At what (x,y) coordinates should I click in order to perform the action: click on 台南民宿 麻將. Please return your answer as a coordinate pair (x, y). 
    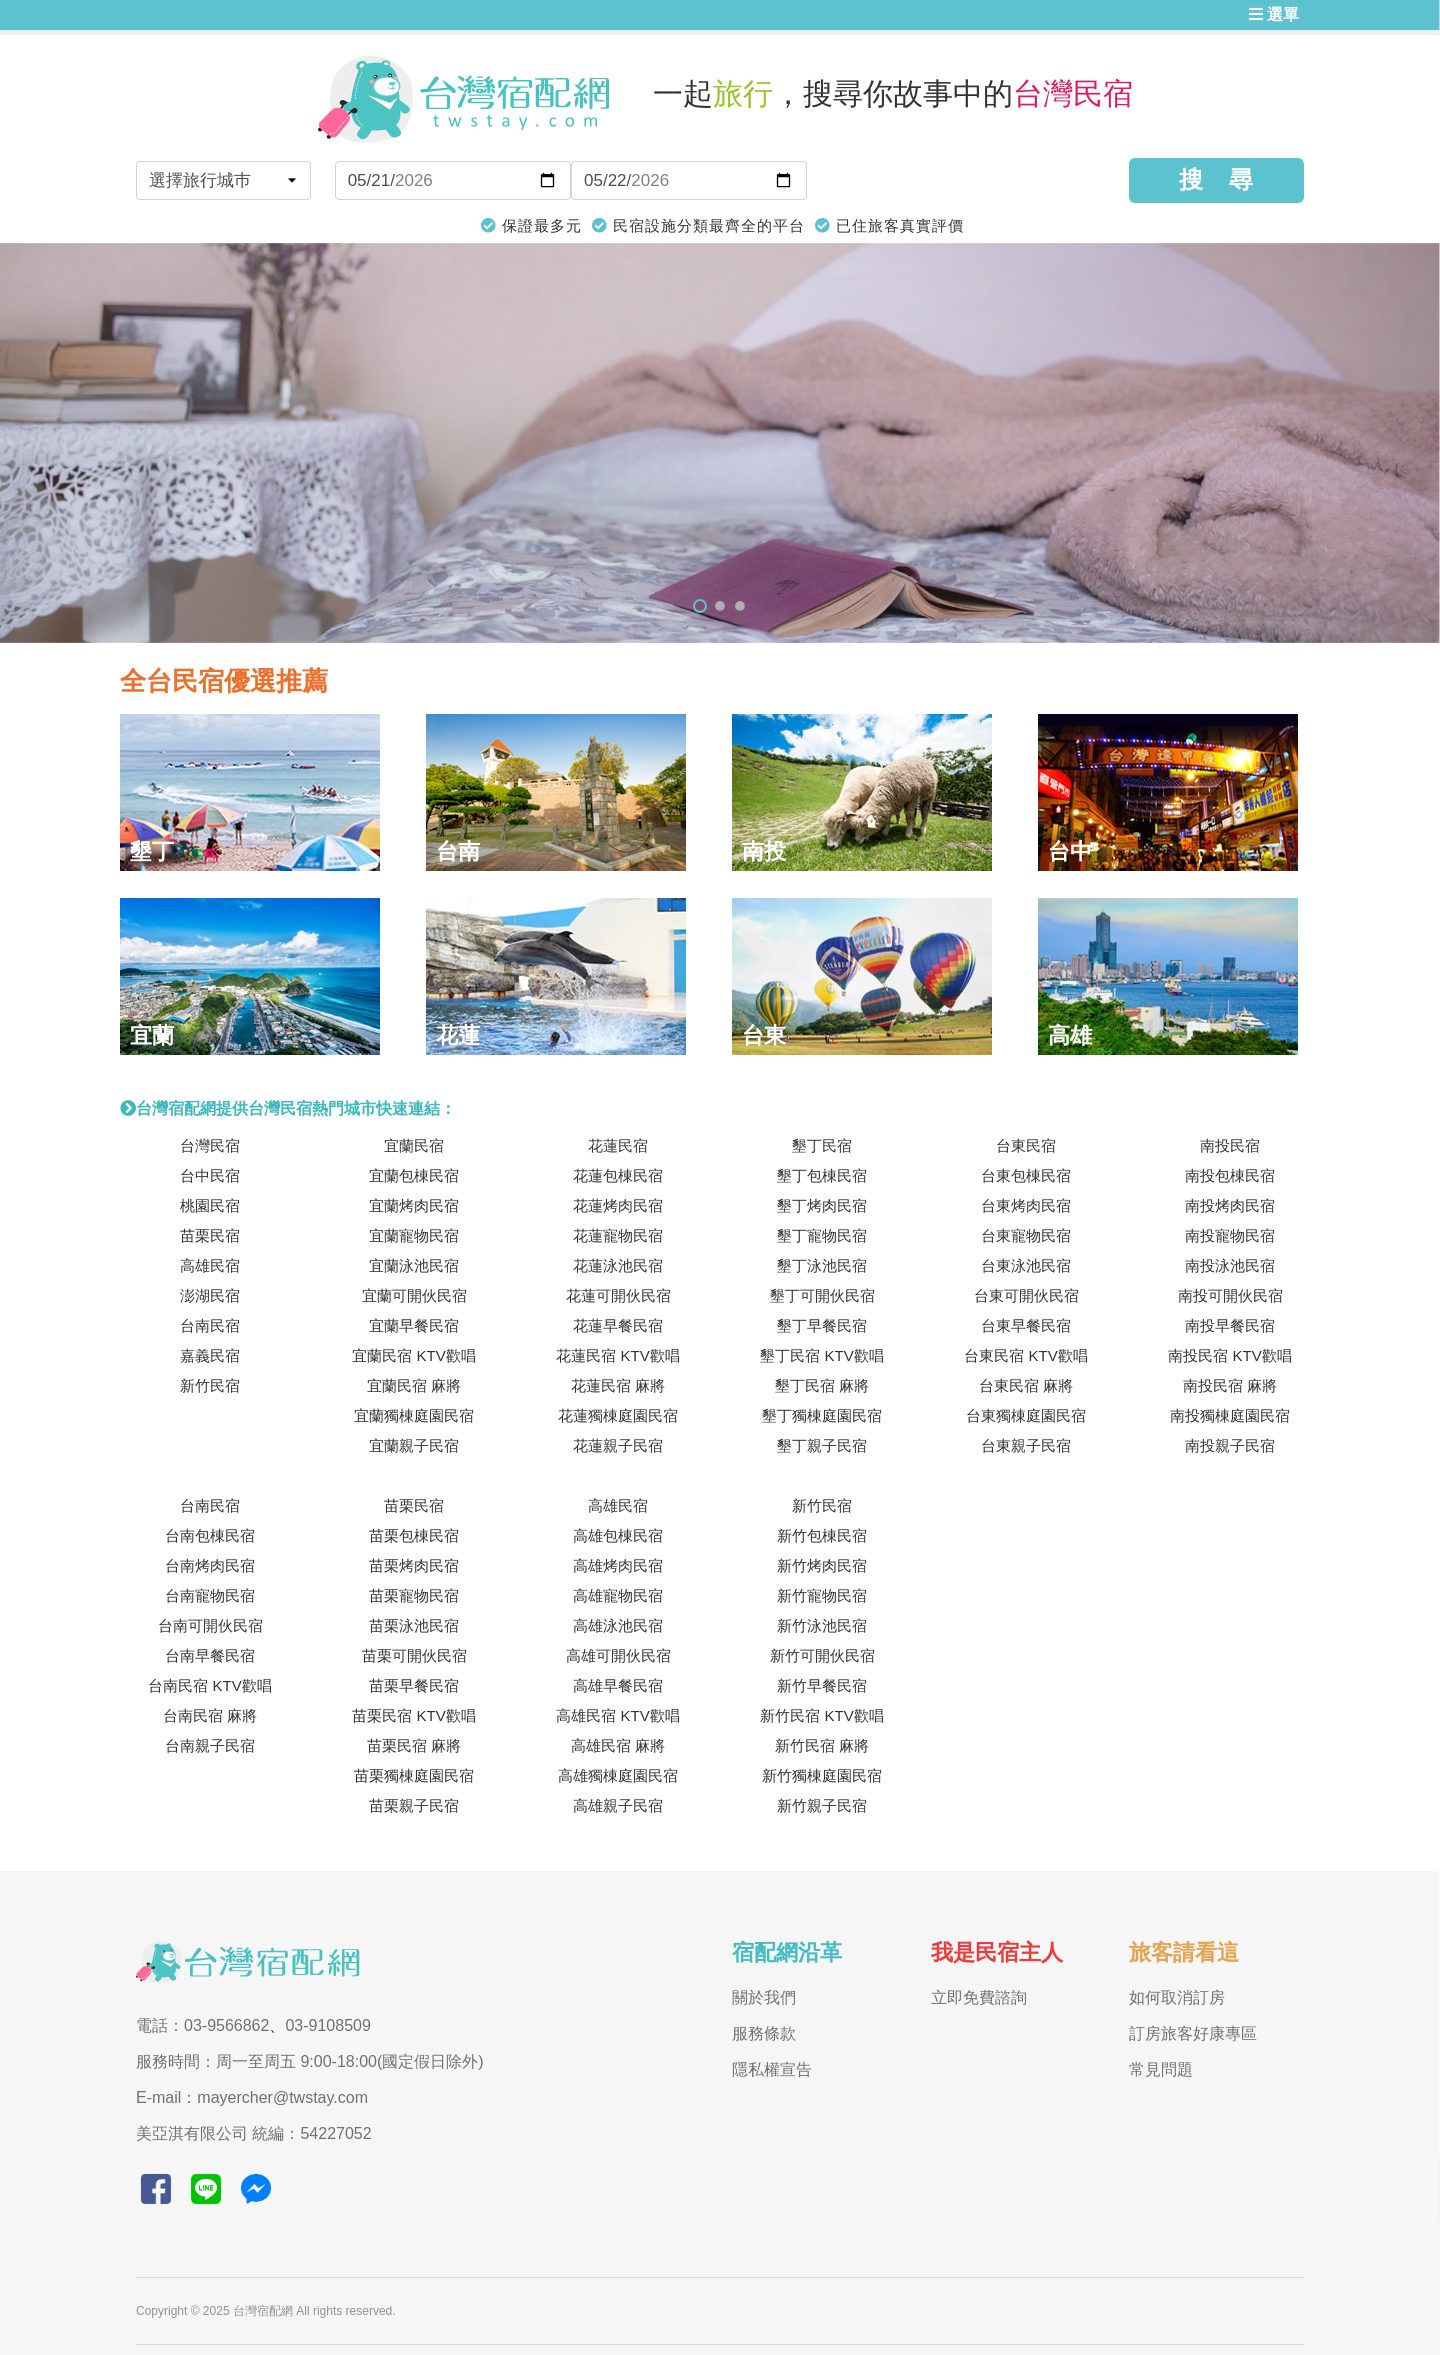
    Looking at the image, I should click on (210, 1715).